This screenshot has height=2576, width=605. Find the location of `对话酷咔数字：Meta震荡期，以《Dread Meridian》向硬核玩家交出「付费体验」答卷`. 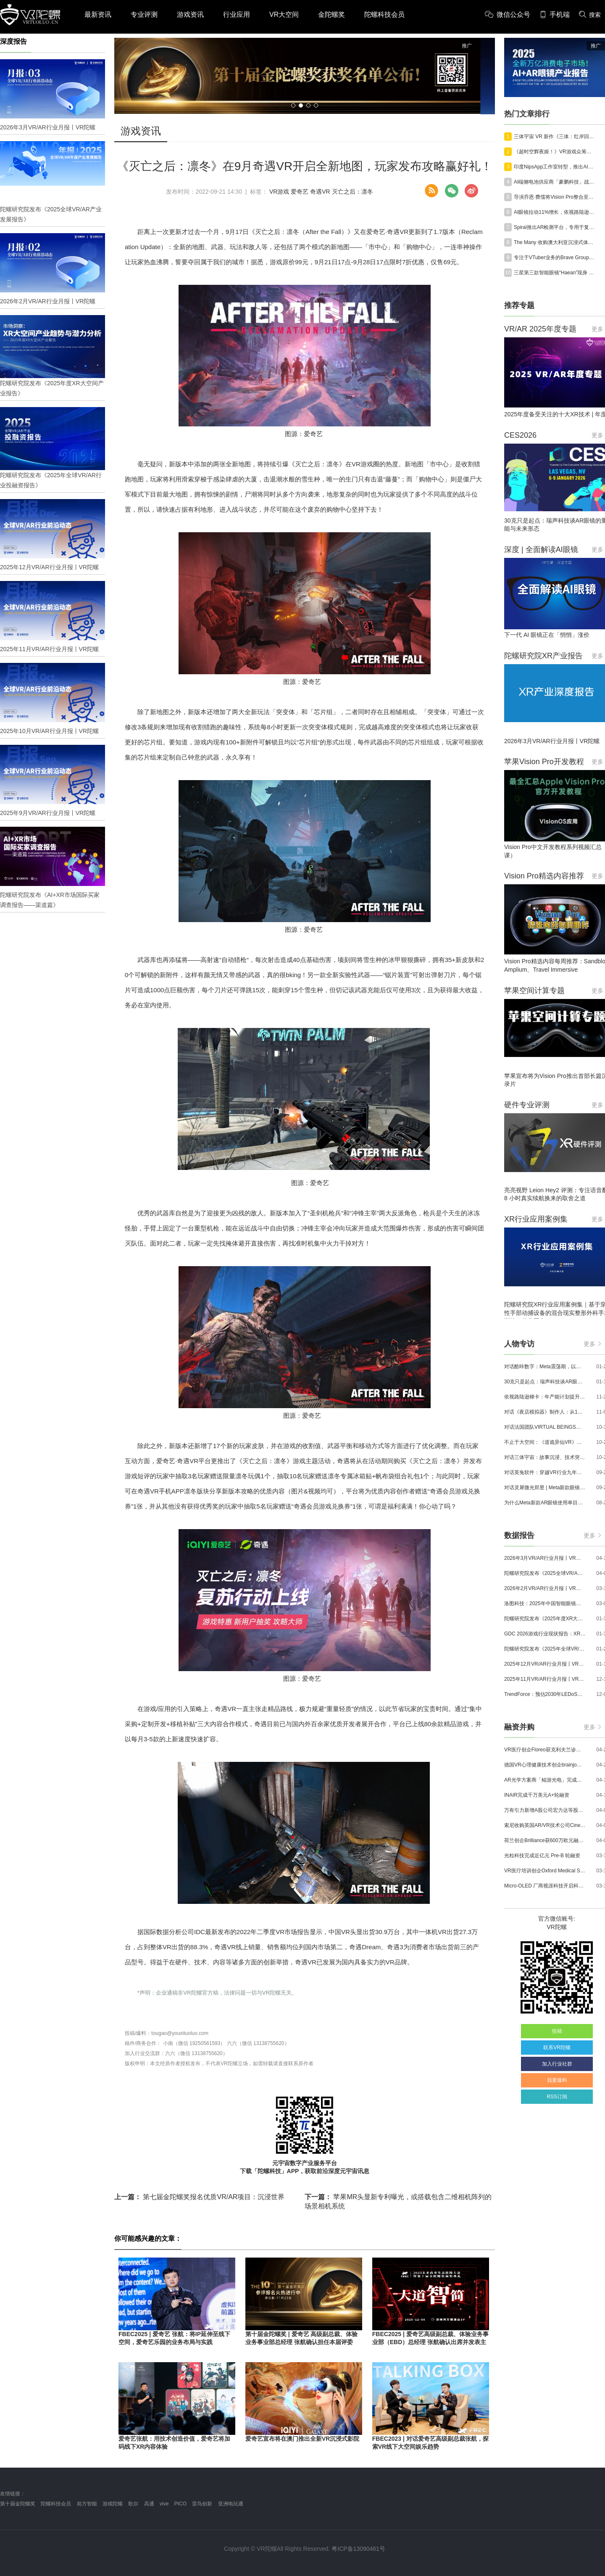

对话酷咔数字：Meta震荡期，以《Dread Meridian》向硬核玩家交出「付费体验」答卷 is located at coordinates (545, 1366).